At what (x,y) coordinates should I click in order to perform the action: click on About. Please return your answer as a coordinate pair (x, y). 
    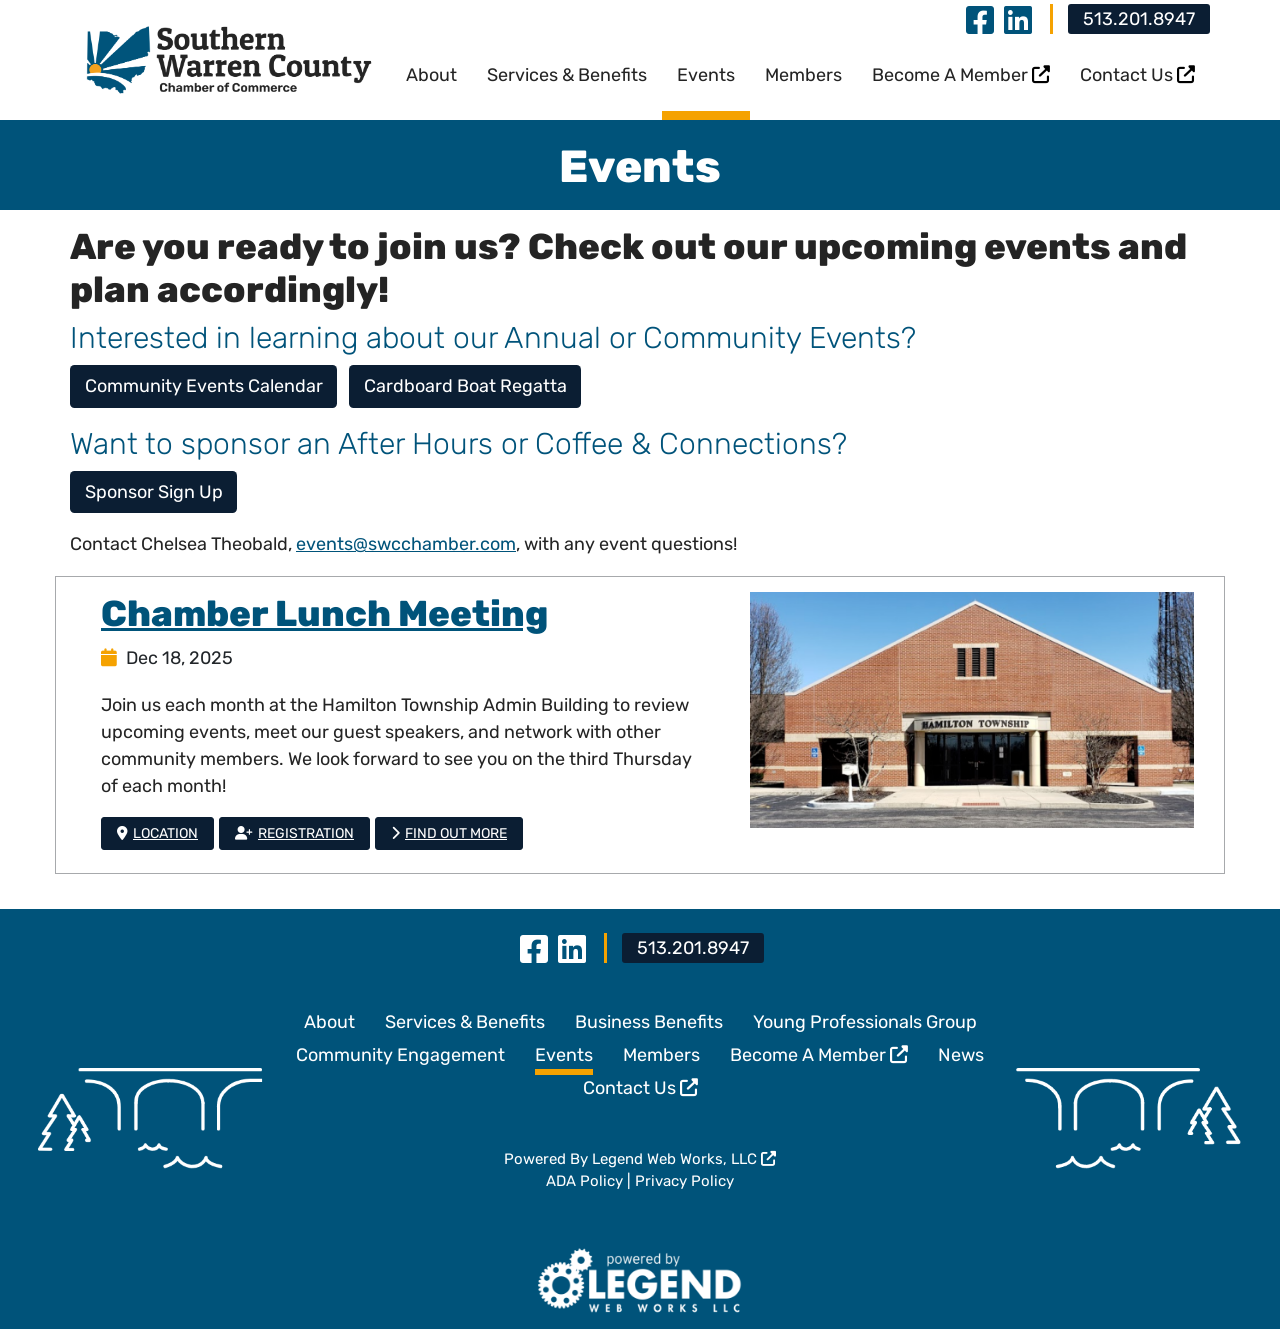
    Looking at the image, I should click on (431, 75).